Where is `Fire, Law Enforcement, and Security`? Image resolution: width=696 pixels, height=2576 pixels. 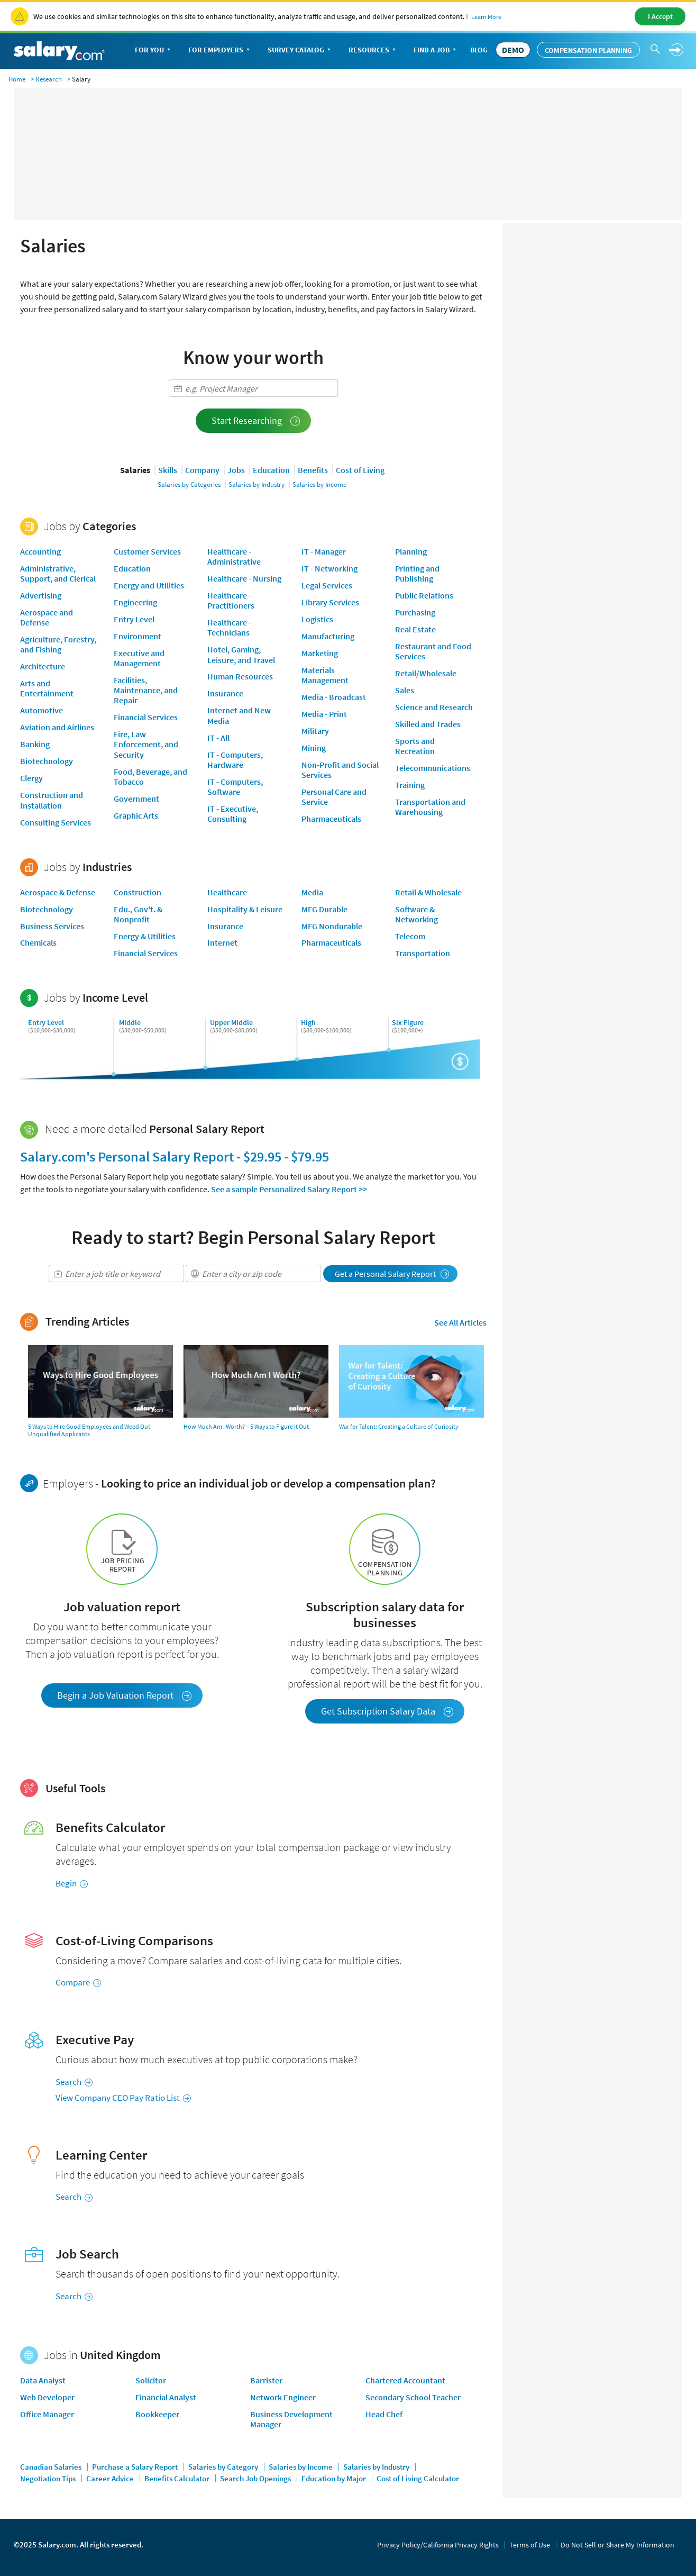 Fire, Law Enforcement, and Security is located at coordinates (146, 744).